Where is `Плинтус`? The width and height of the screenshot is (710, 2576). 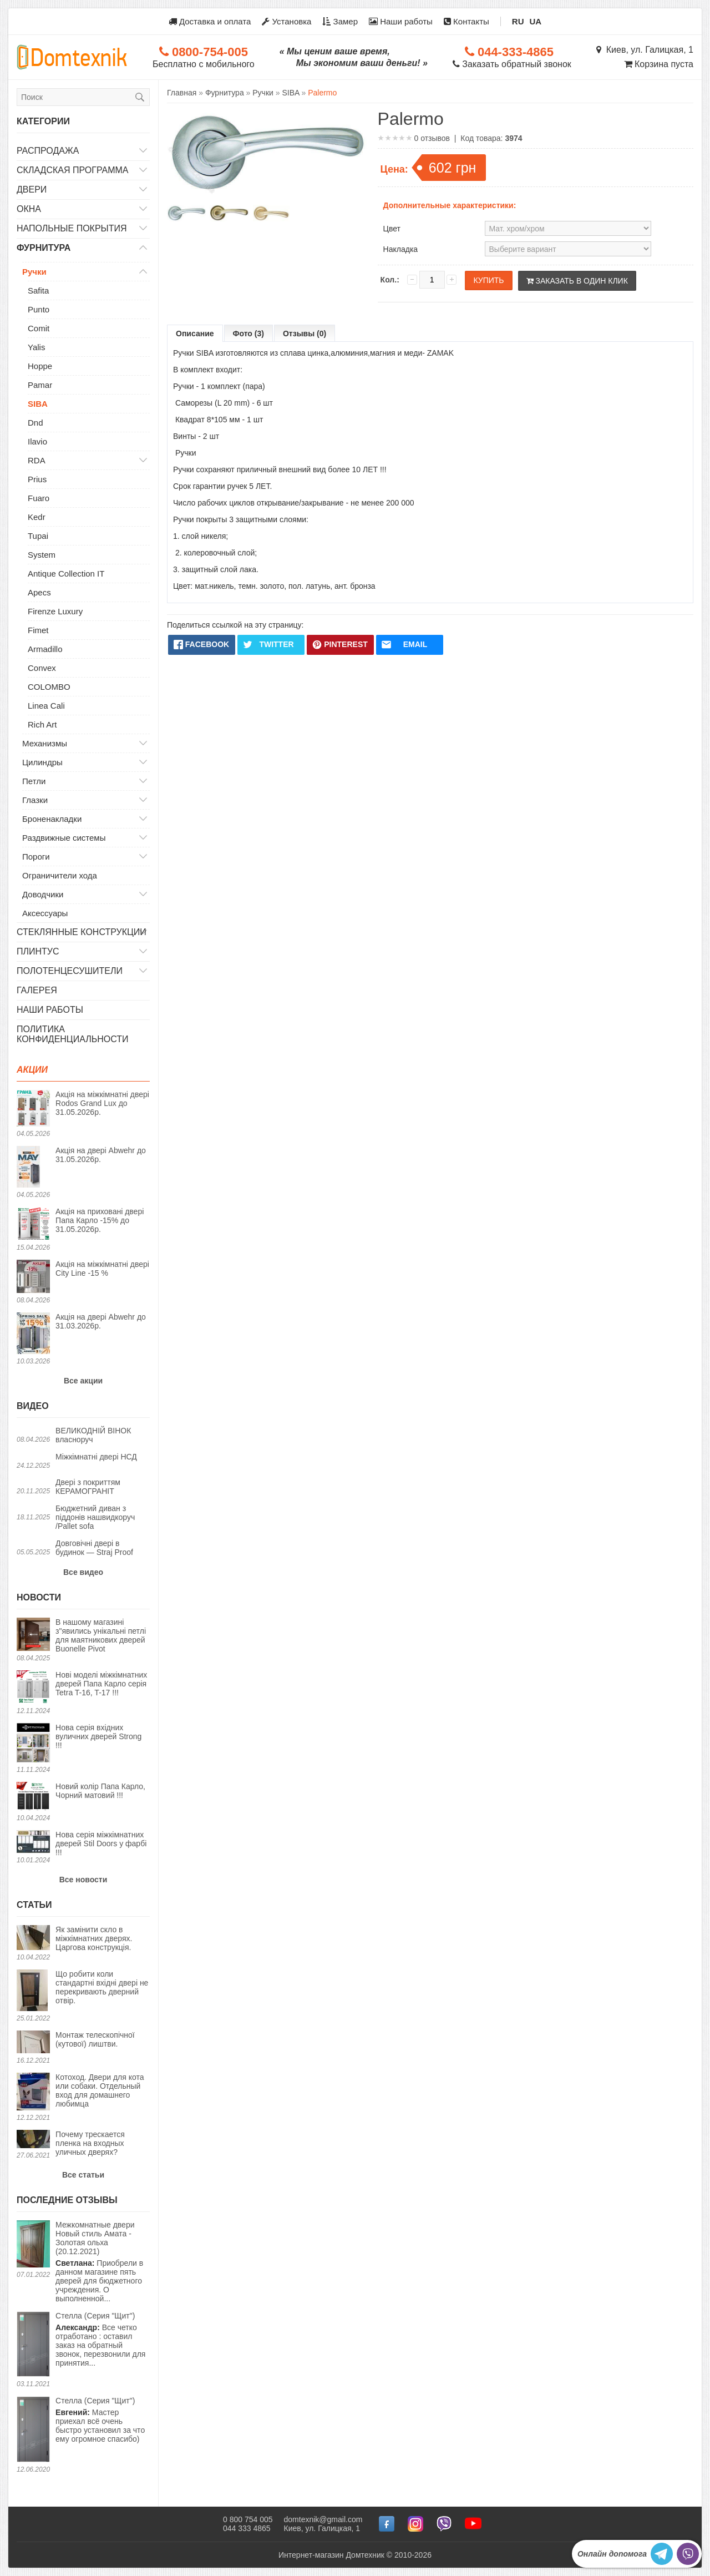
Плинтус is located at coordinates (38, 951).